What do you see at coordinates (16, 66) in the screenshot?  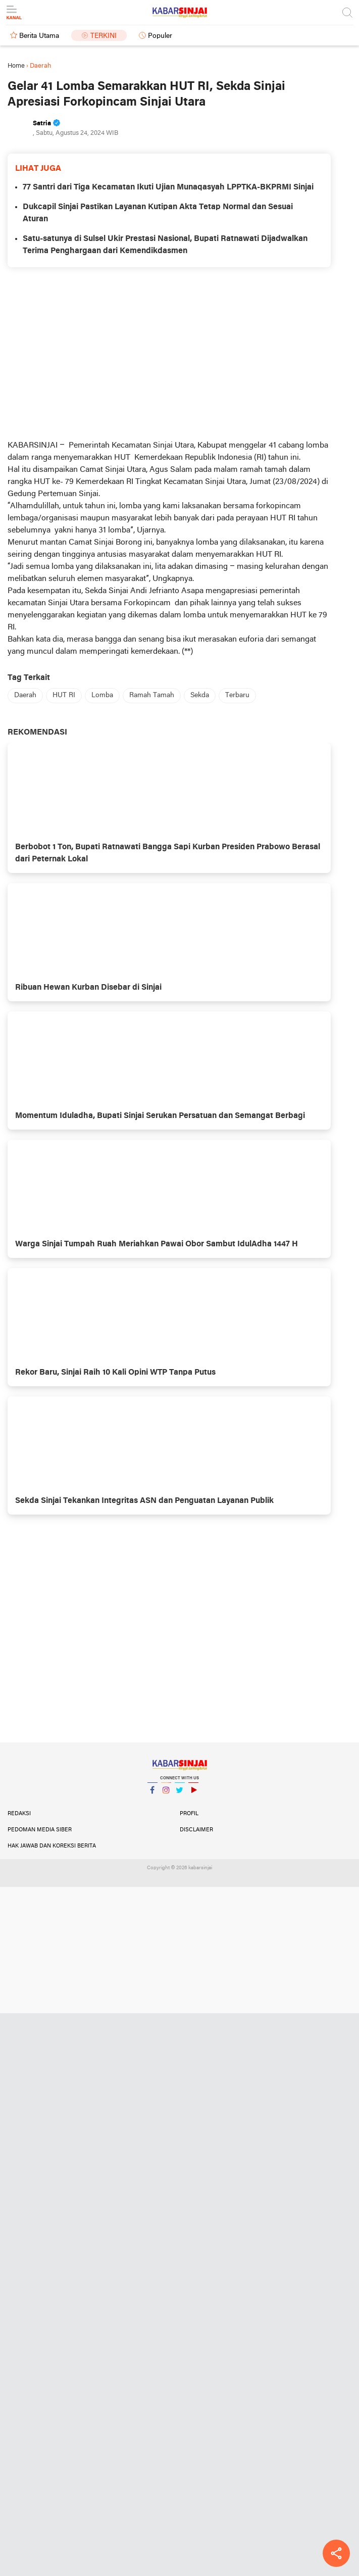 I see `Home` at bounding box center [16, 66].